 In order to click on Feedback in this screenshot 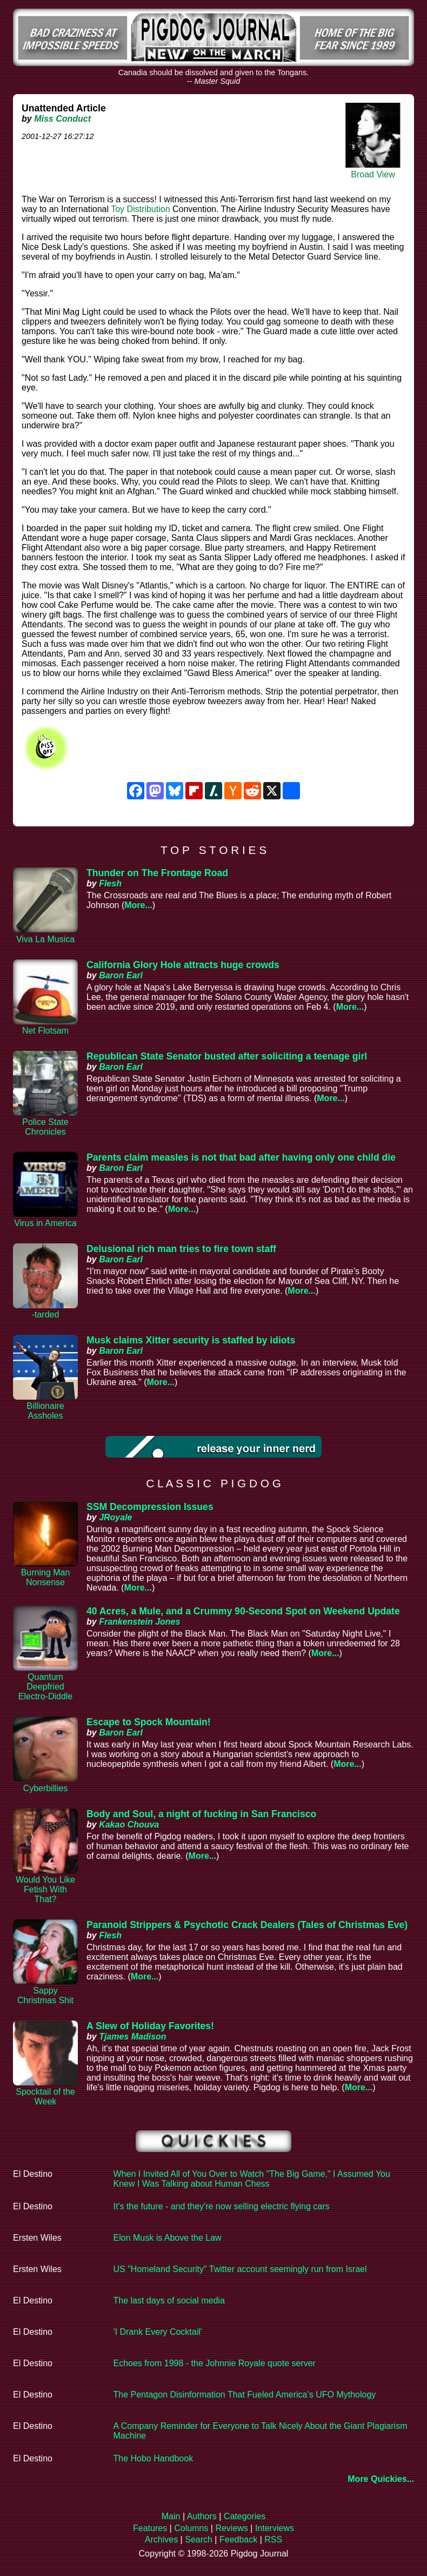, I will do `click(238, 2539)`.